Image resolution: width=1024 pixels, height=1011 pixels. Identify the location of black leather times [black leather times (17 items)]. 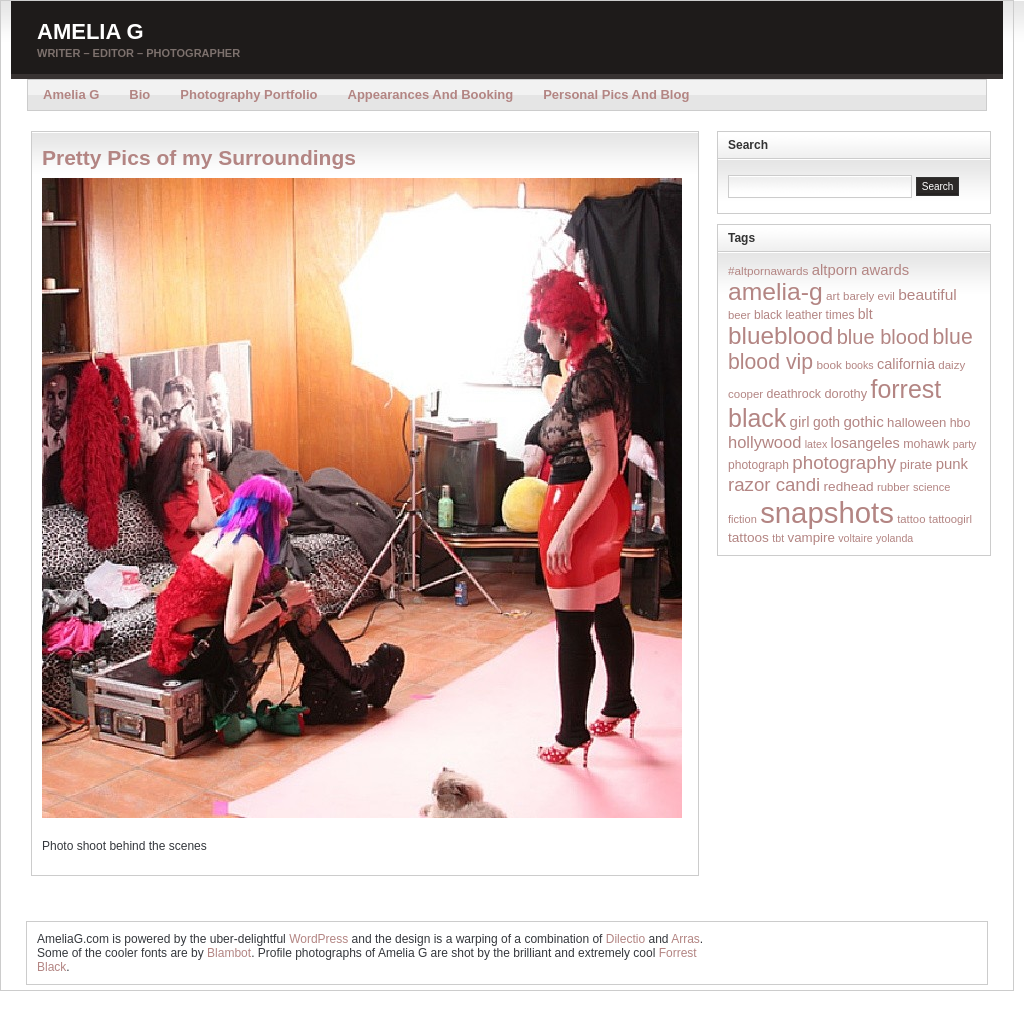
(804, 315).